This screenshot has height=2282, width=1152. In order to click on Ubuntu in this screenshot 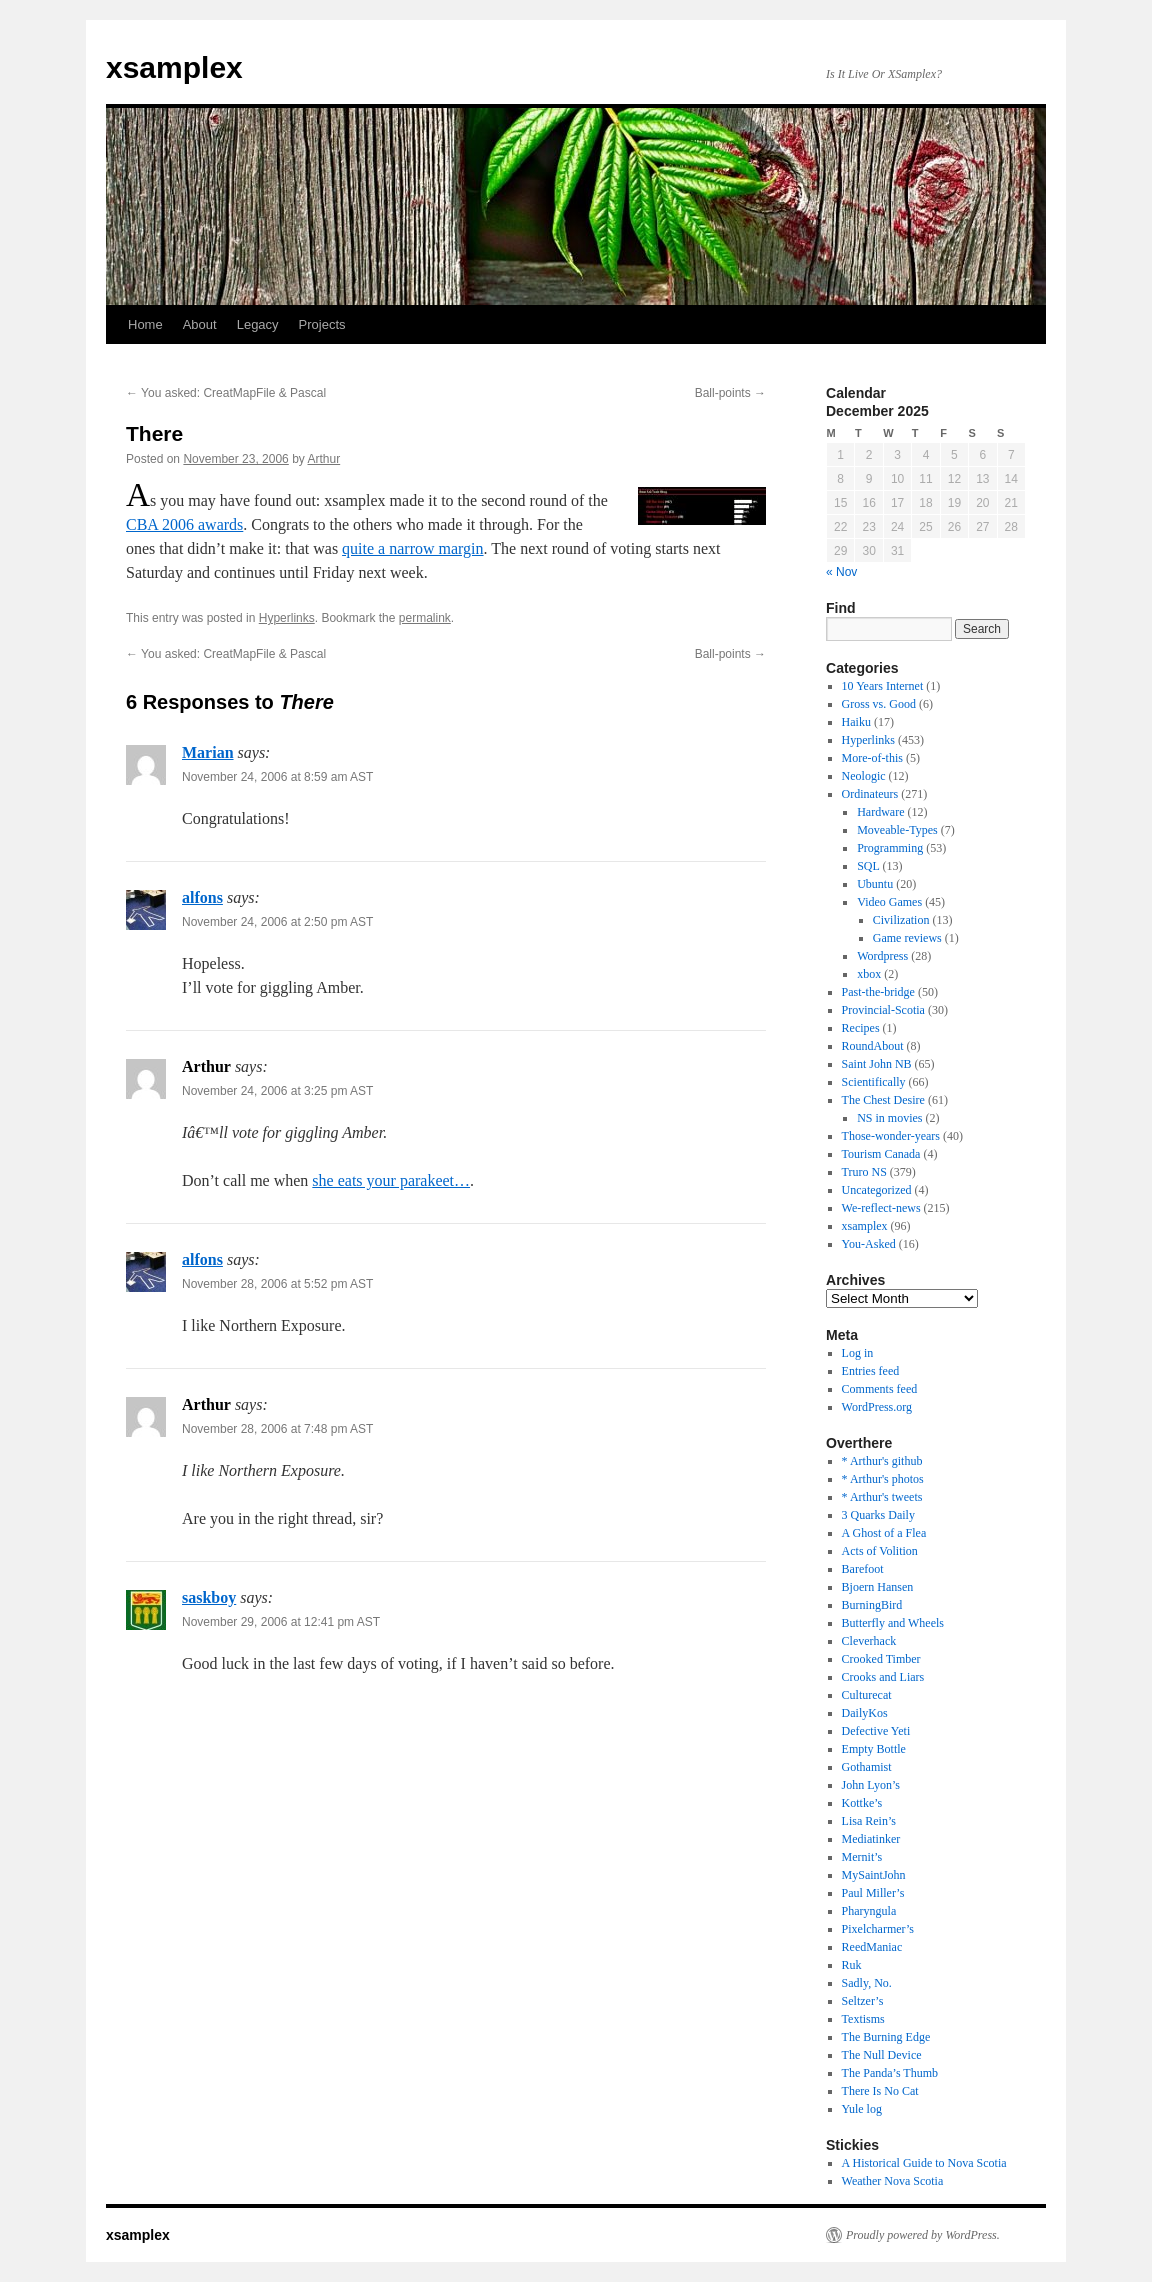, I will do `click(875, 884)`.